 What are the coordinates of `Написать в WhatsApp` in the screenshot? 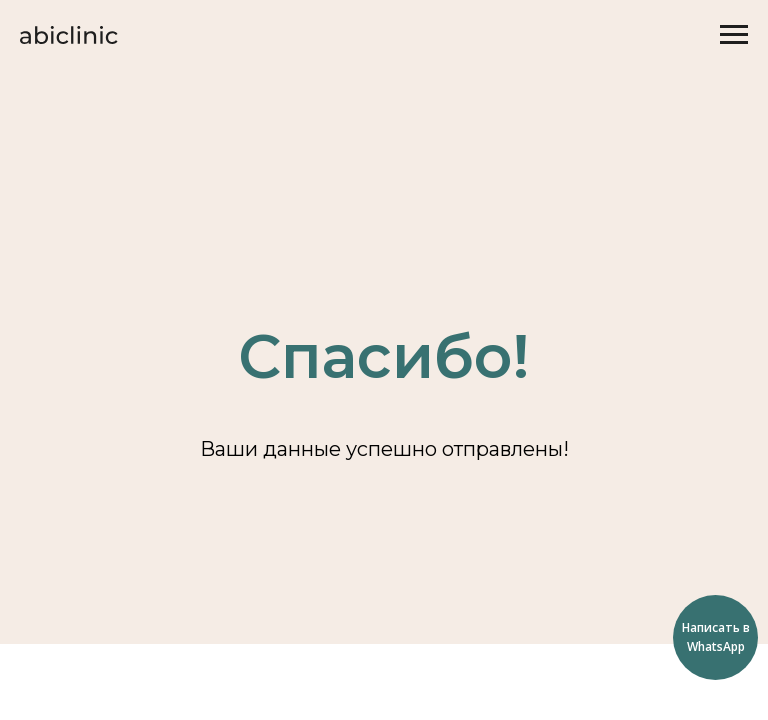 It's located at (716, 637).